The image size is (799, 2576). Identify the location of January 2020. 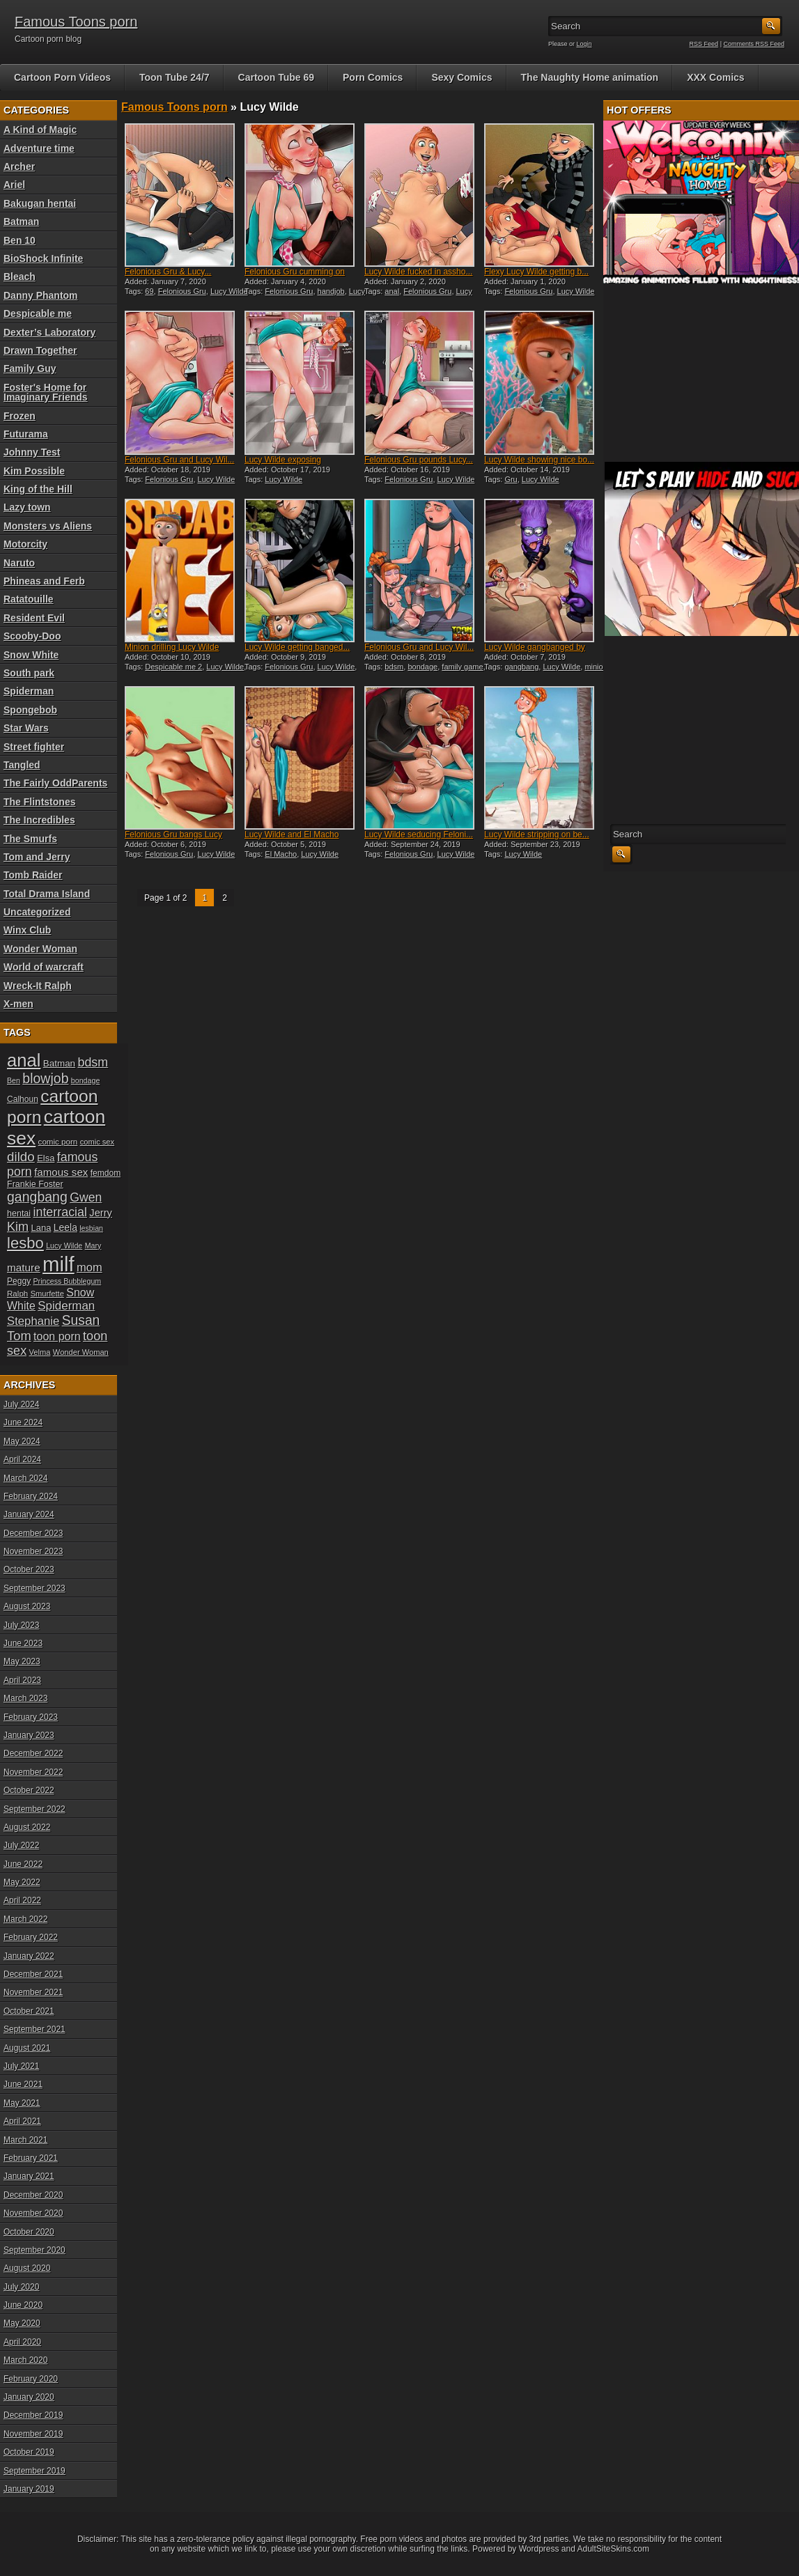
(28, 2397).